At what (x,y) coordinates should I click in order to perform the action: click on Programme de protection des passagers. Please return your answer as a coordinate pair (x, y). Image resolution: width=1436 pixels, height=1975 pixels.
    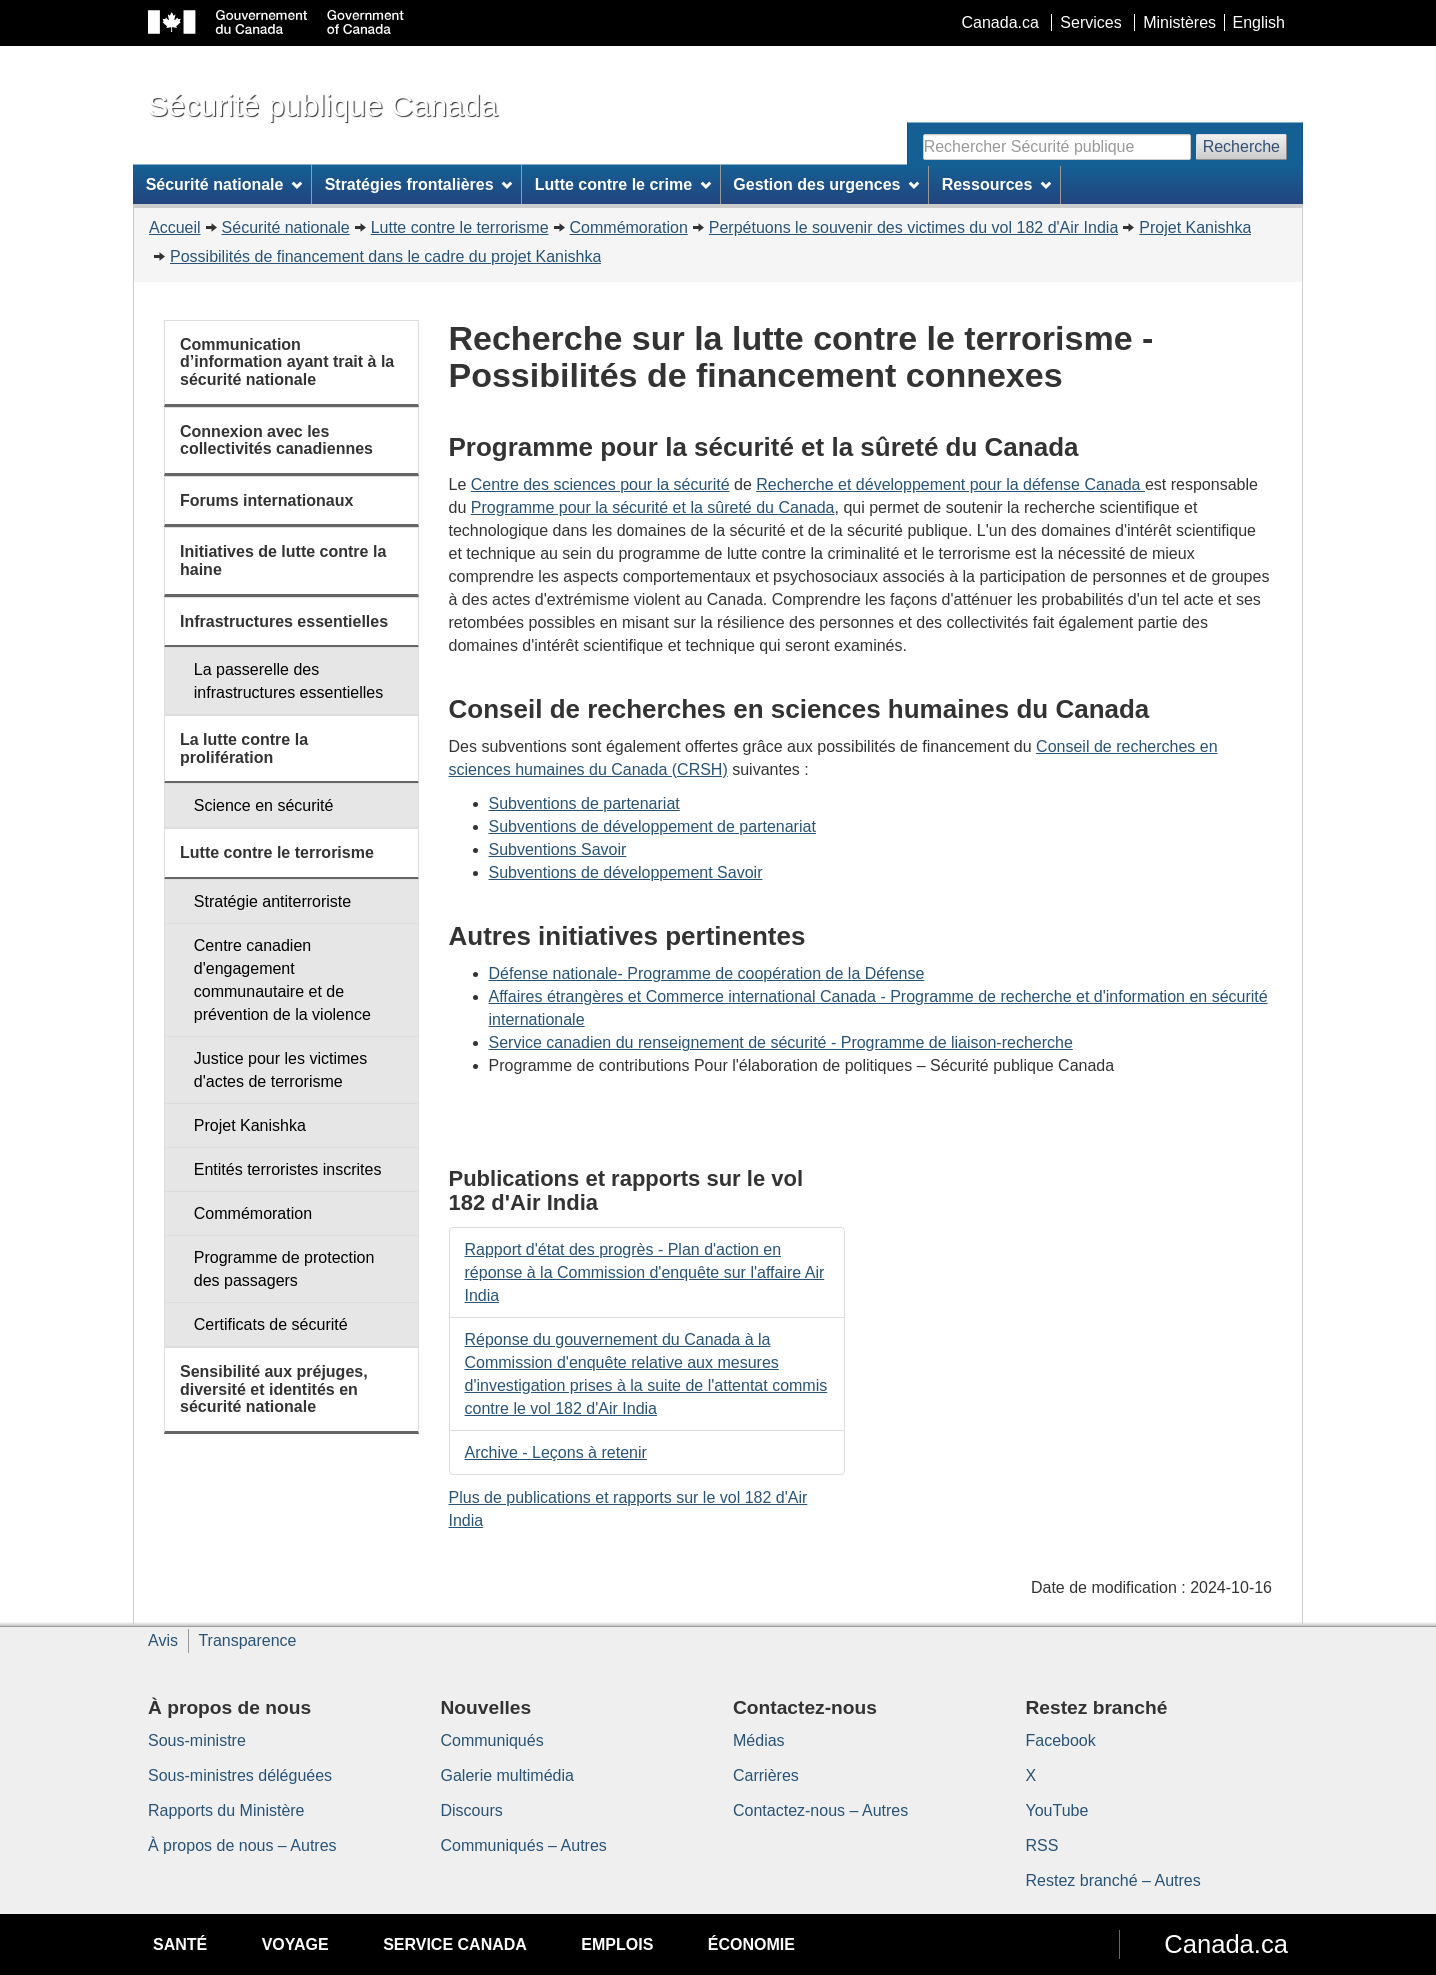
    Looking at the image, I should click on (284, 1269).